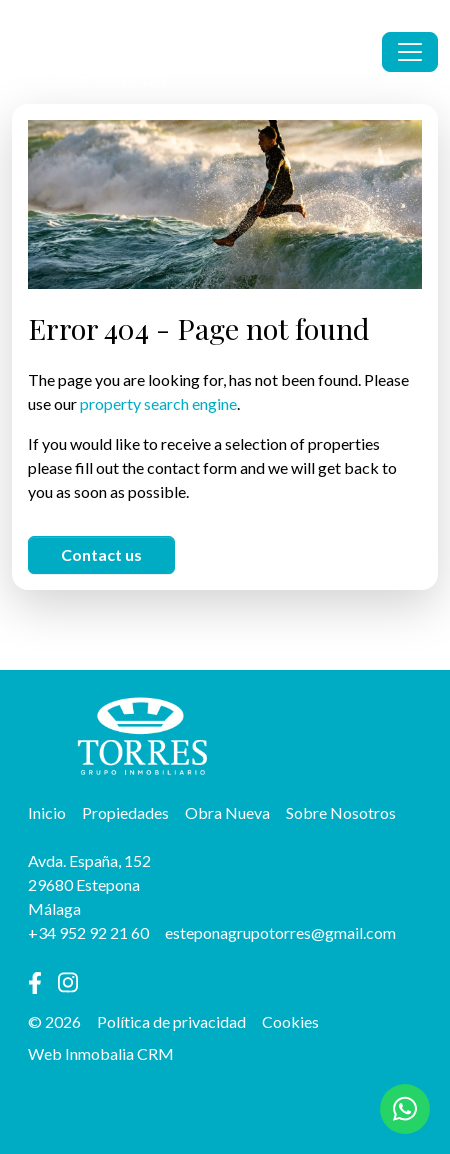  What do you see at coordinates (290, 1021) in the screenshot?
I see `Cookies` at bounding box center [290, 1021].